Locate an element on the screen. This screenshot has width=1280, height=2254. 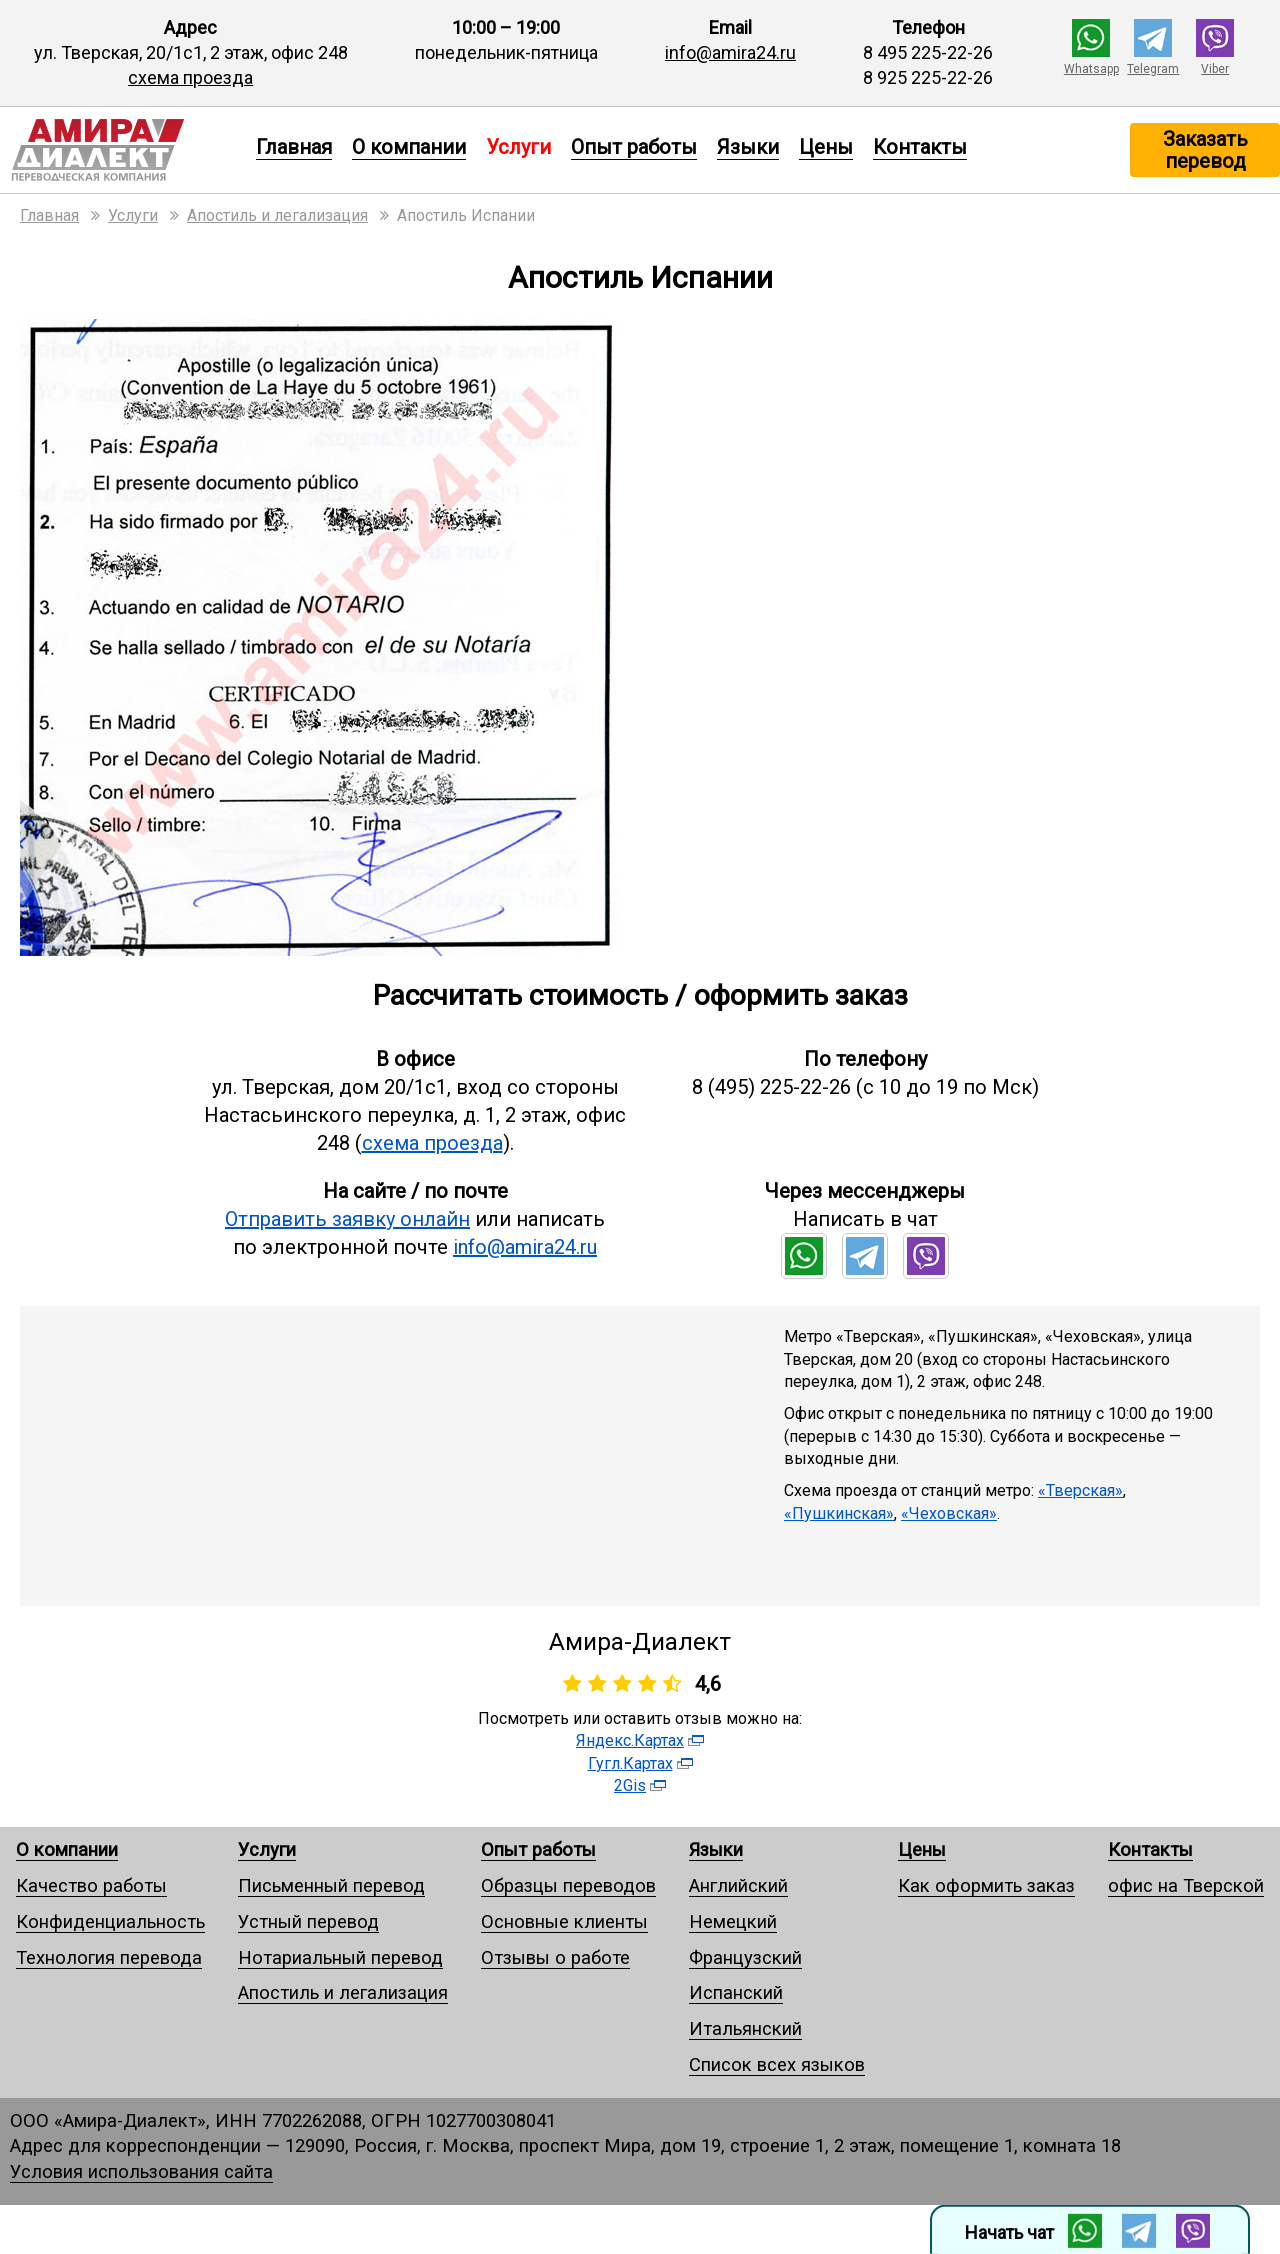
Условия использования сайта is located at coordinates (141, 2171).